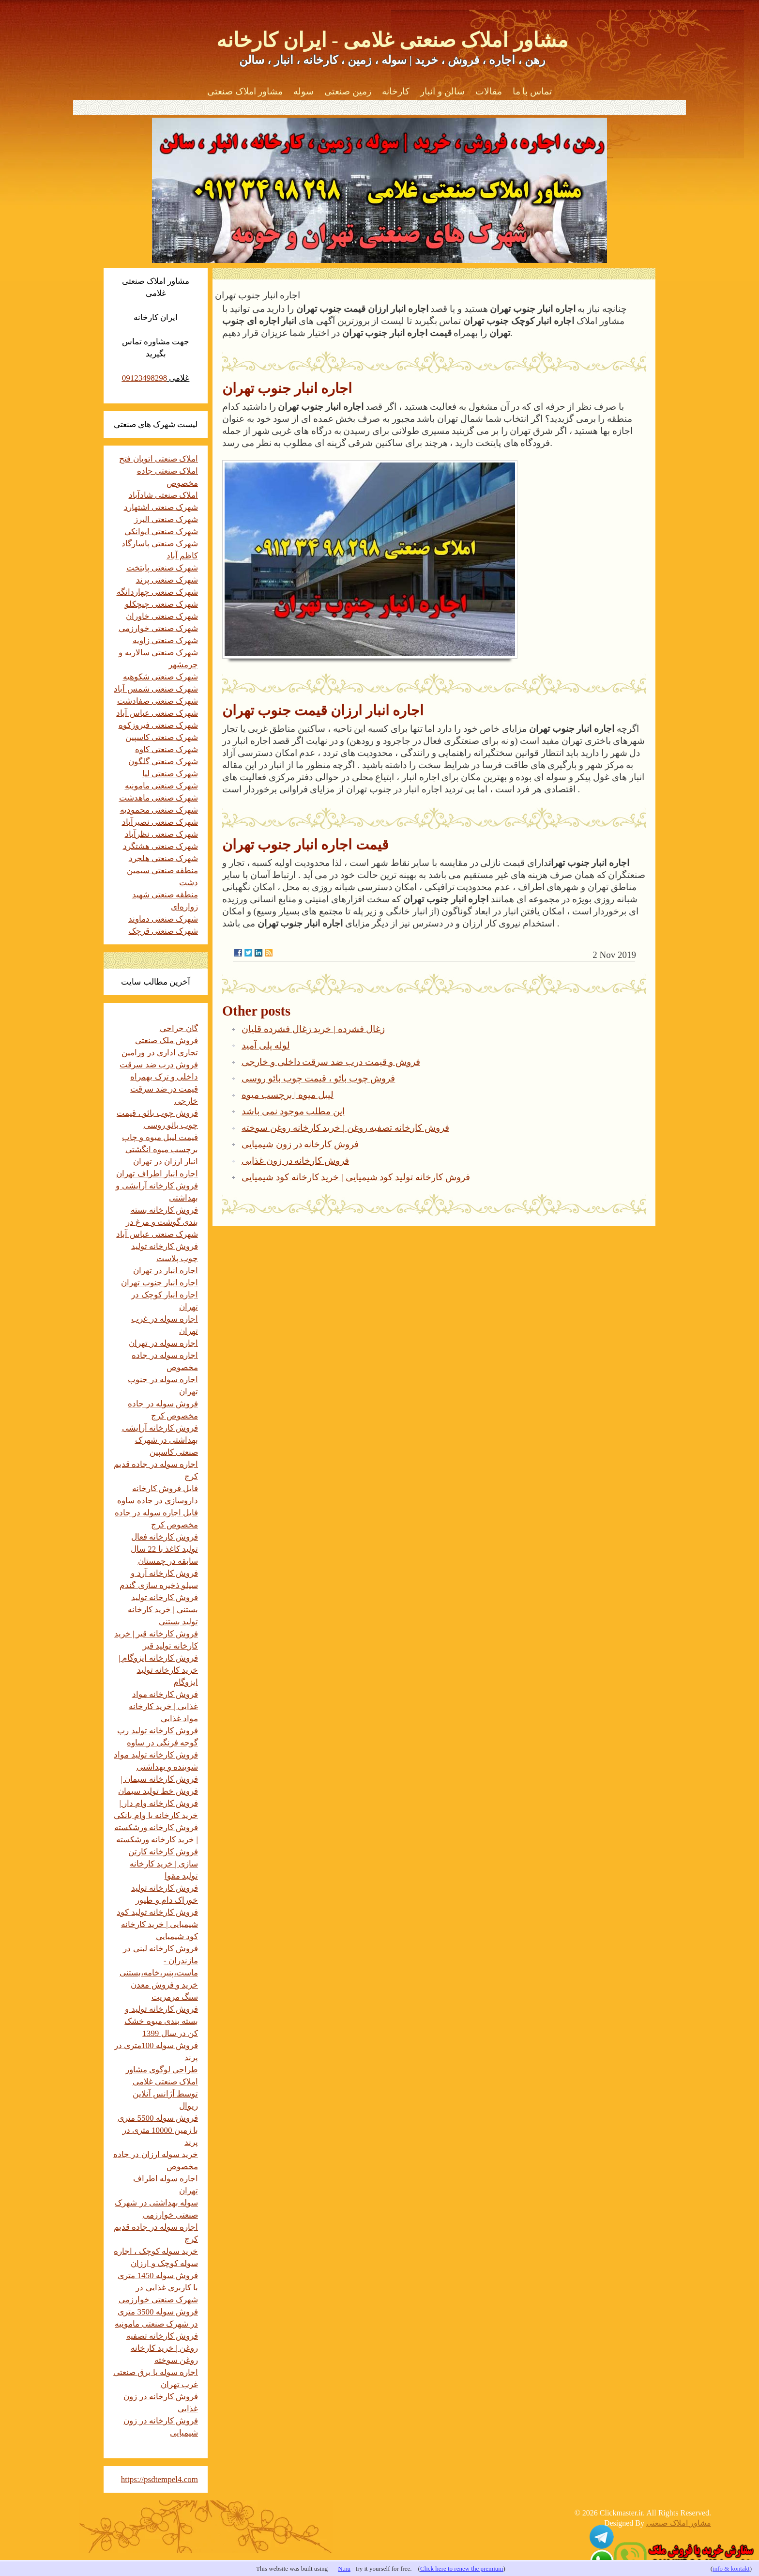 This screenshot has width=759, height=2576. I want to click on فروش و قیمت درب ضد سرقت داخلی و خارجی, so click(331, 1062).